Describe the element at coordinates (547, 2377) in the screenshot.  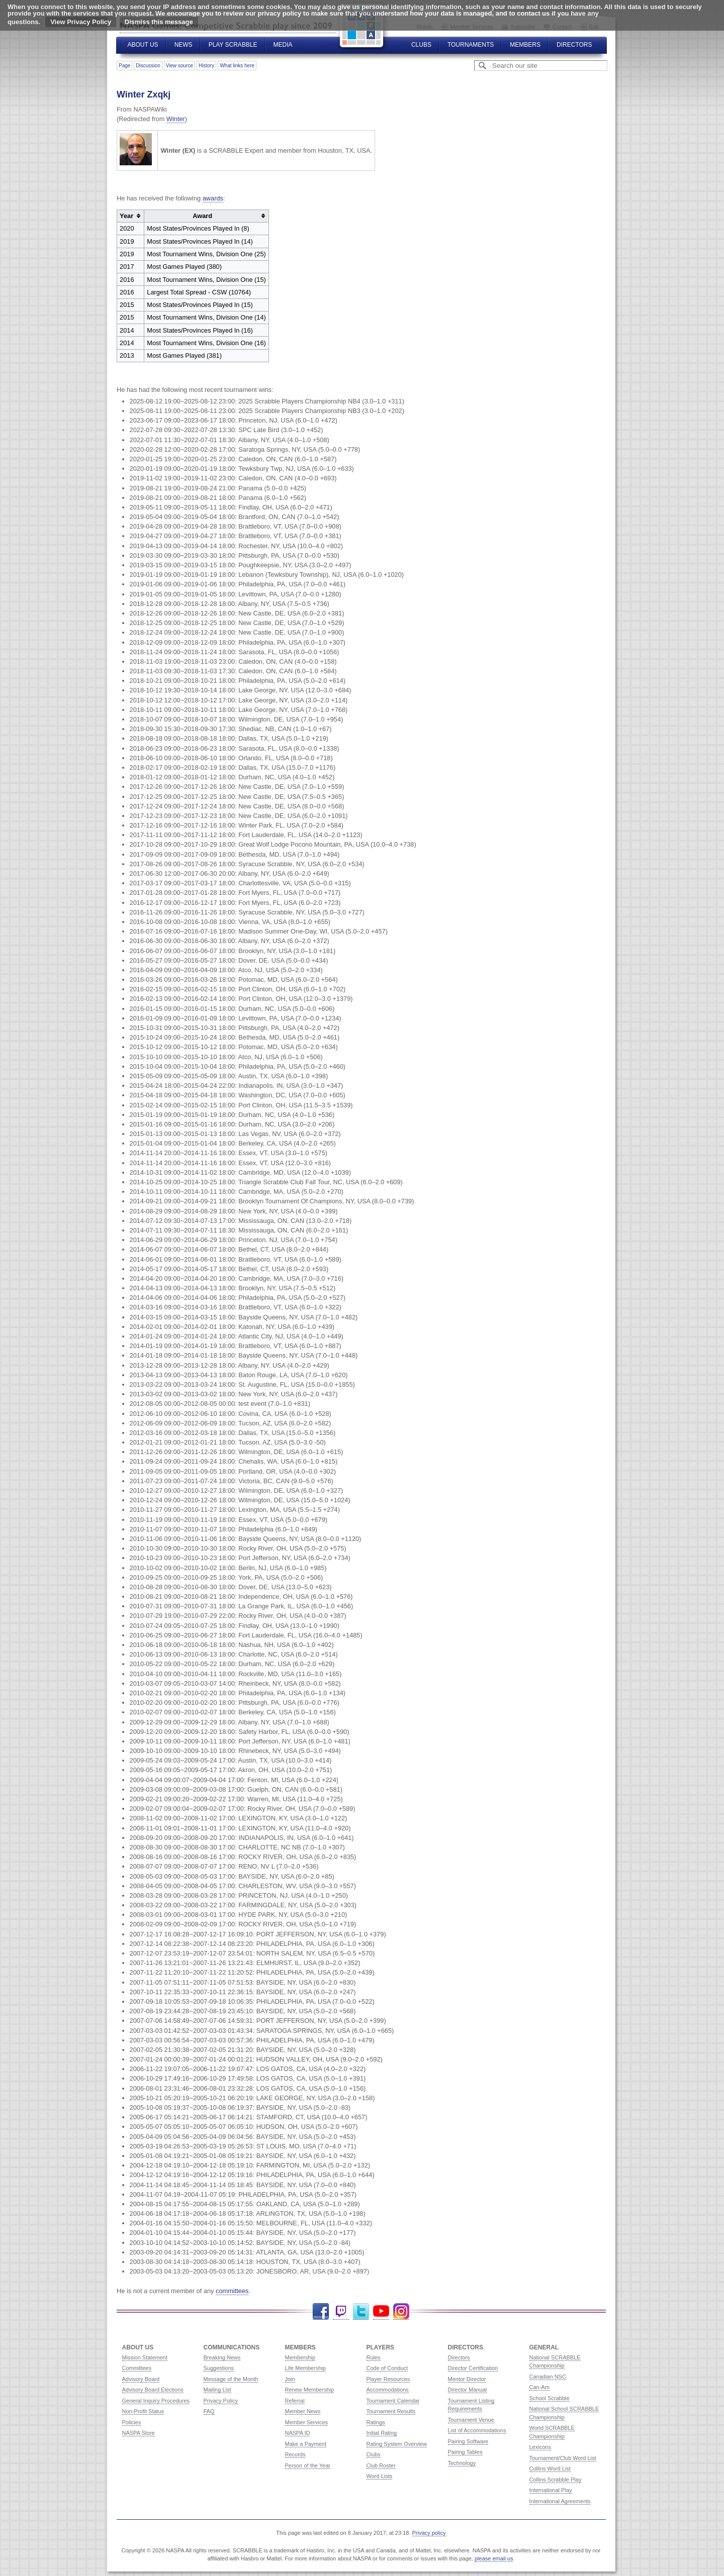
I see `Canadian NSC` at that location.